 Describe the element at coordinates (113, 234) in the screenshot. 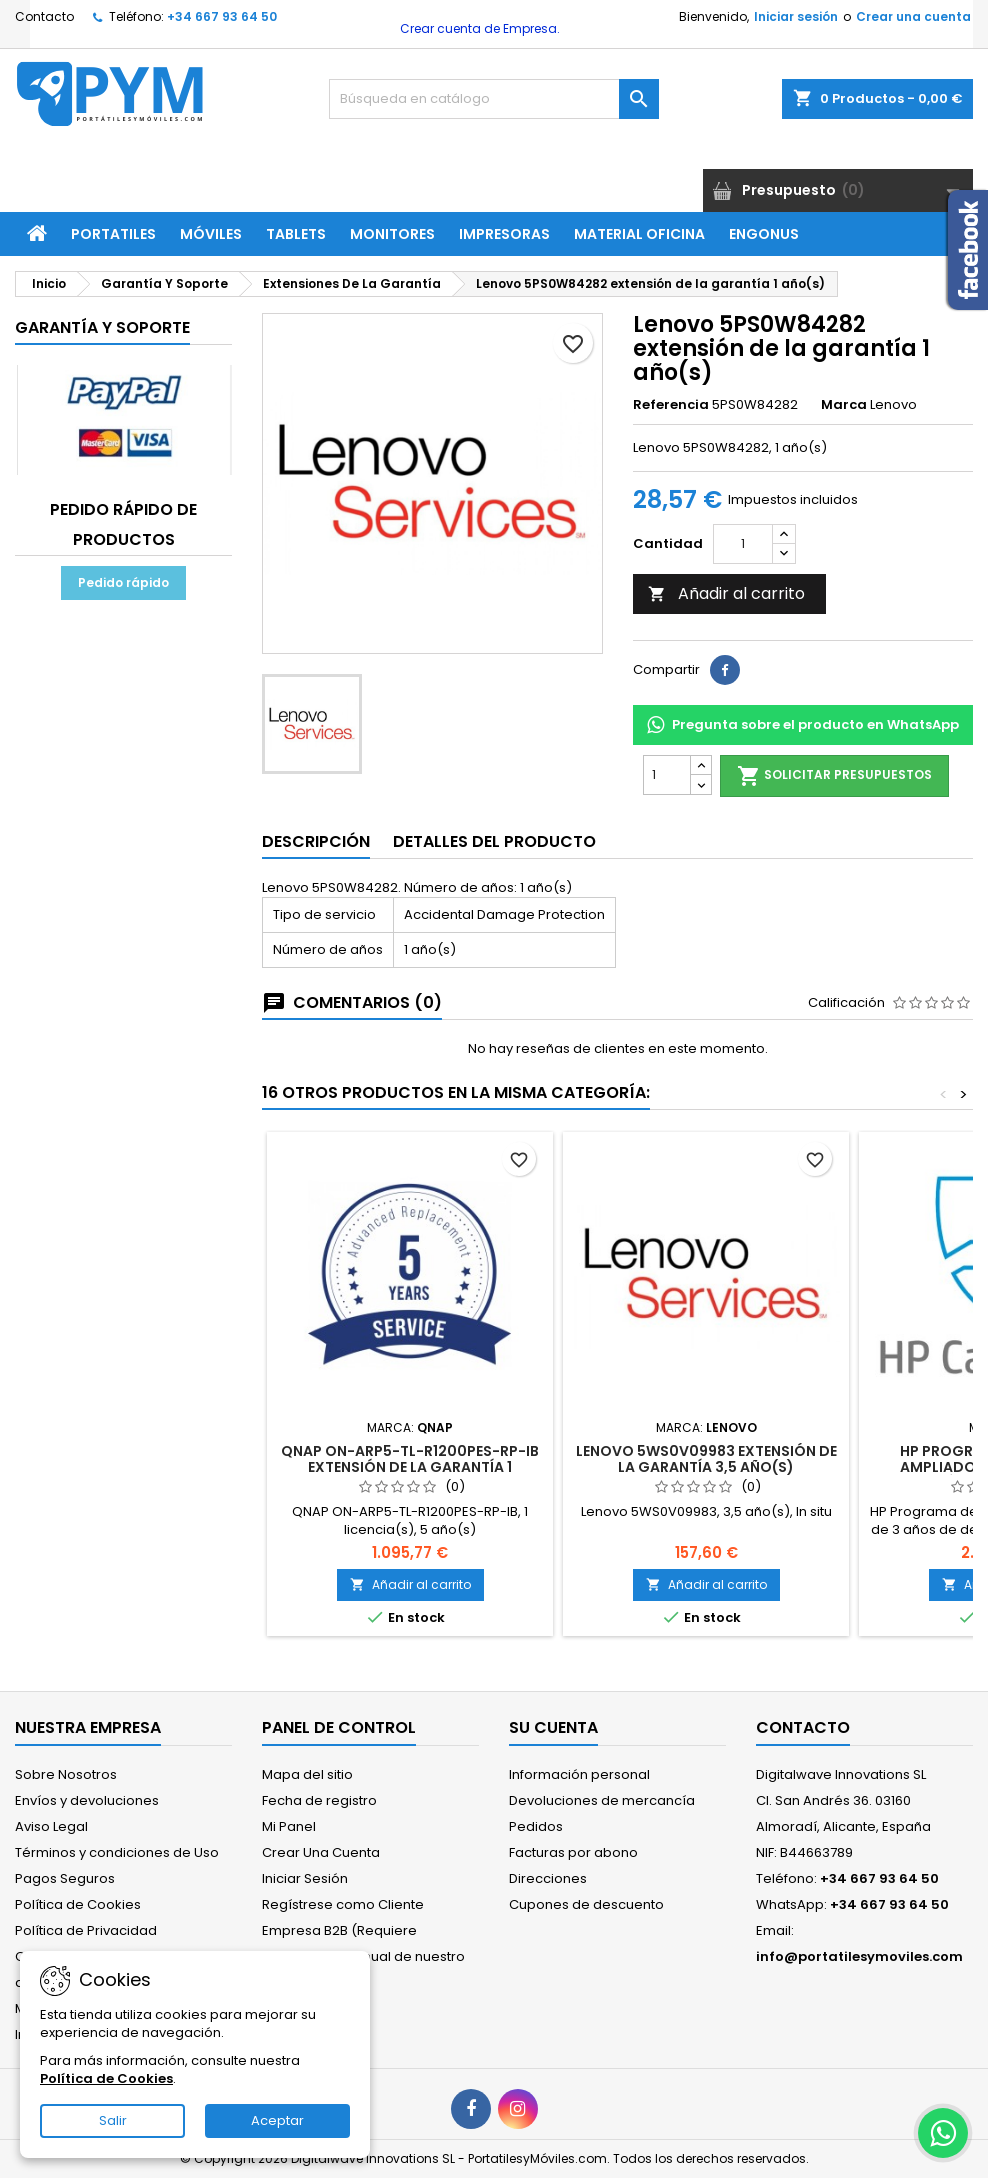

I see `Portatiles` at that location.